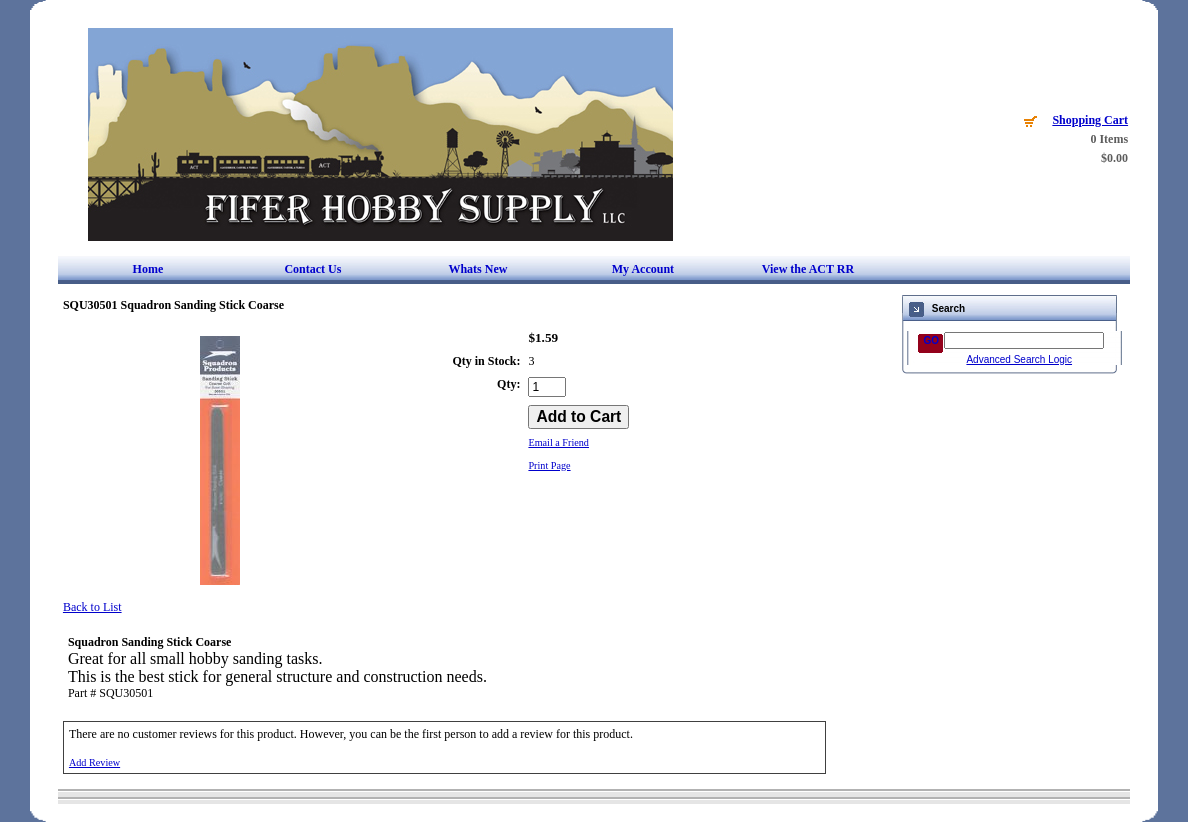  I want to click on Advanced Search Logic, so click(1019, 359).